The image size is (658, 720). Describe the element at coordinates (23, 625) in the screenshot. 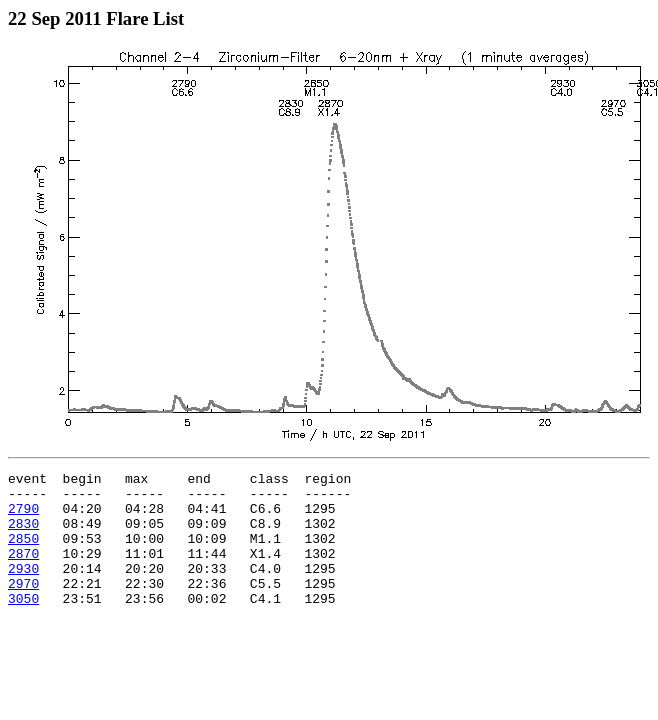

I see `3050` at that location.